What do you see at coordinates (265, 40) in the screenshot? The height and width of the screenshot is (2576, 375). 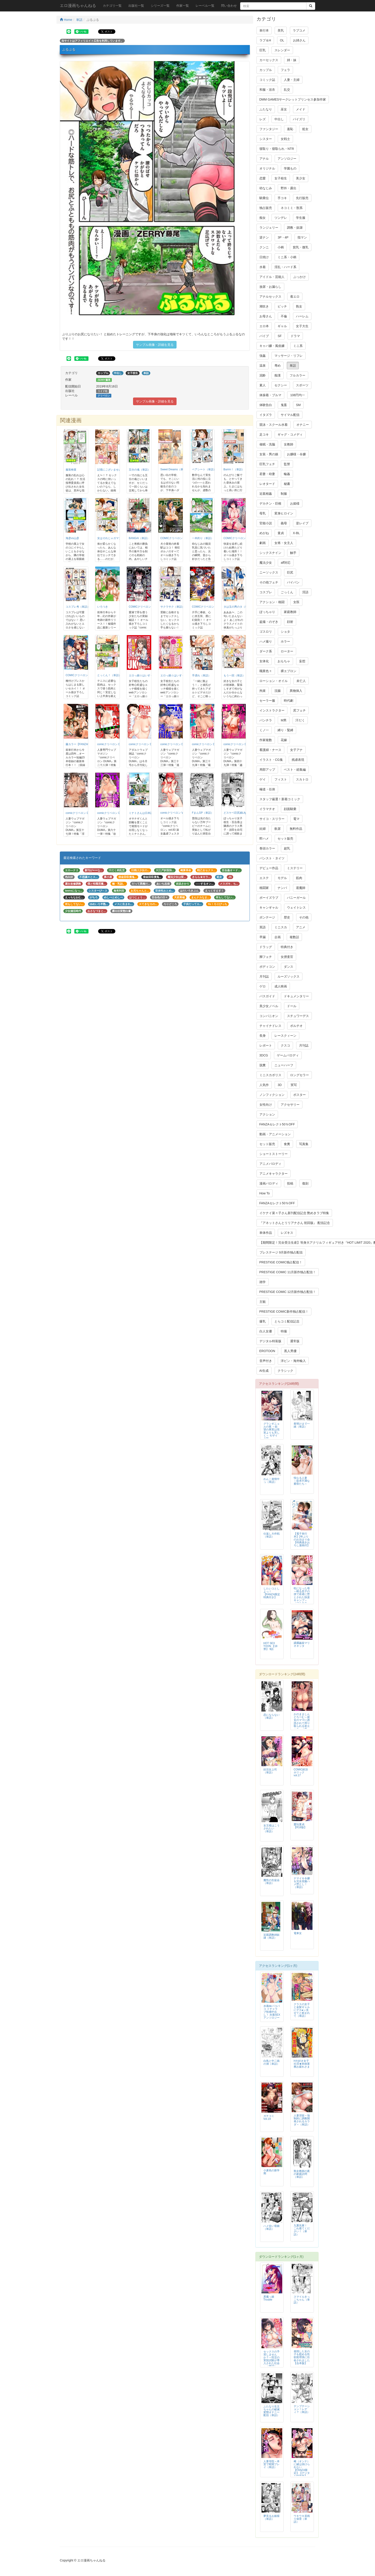 I see `ラブ＆H` at bounding box center [265, 40].